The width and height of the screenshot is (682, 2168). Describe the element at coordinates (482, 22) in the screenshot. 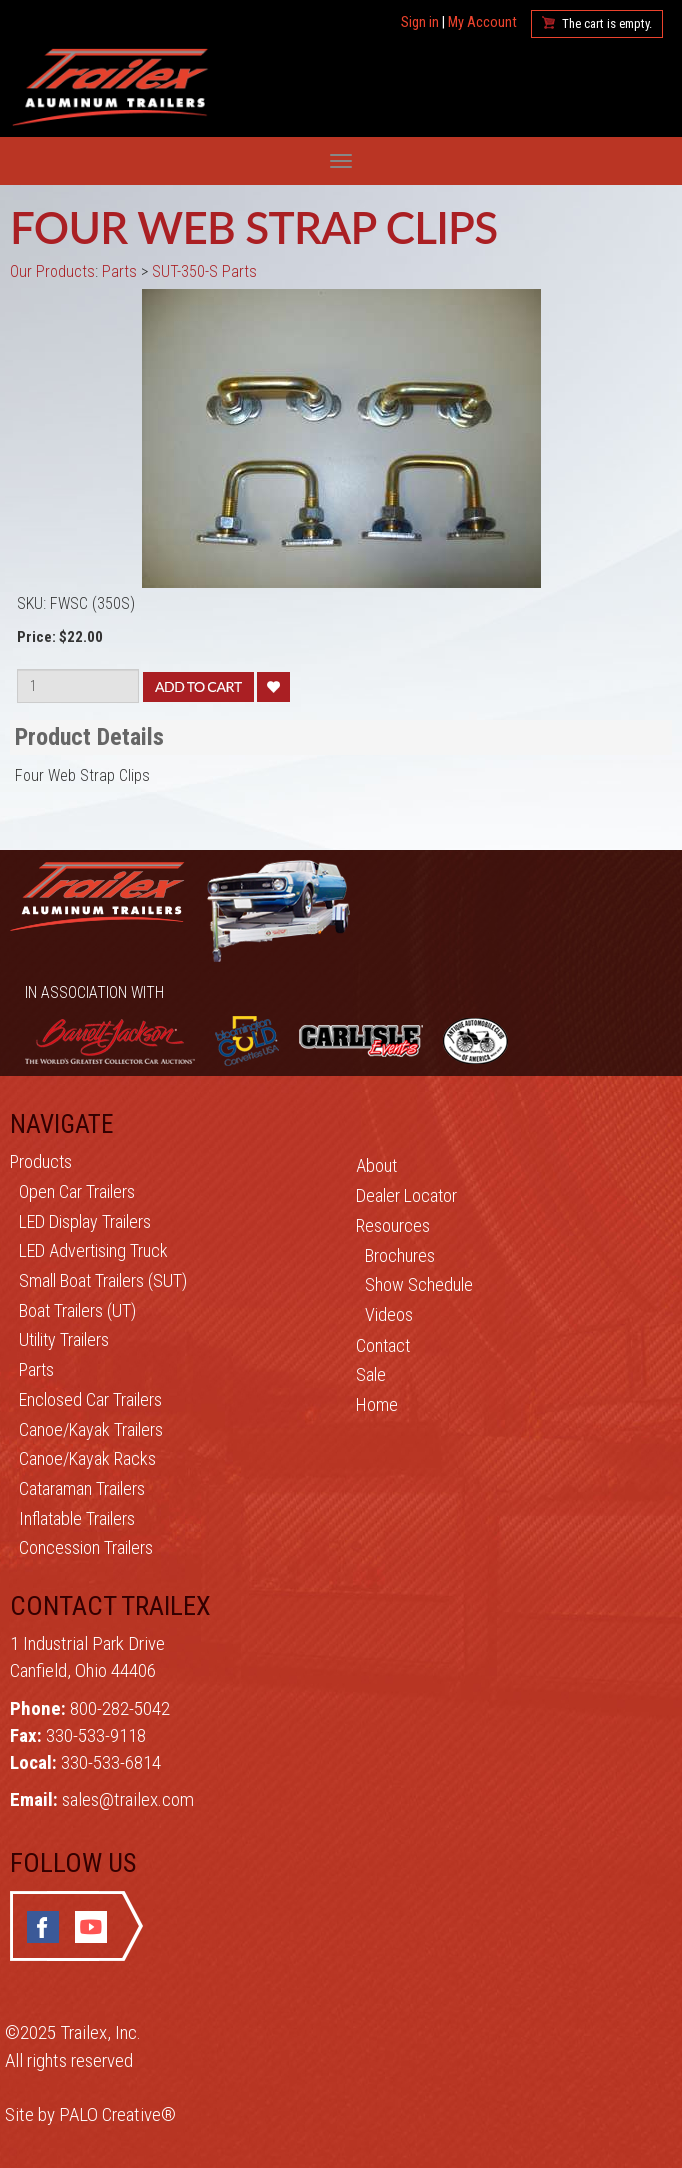

I see `My Account` at that location.